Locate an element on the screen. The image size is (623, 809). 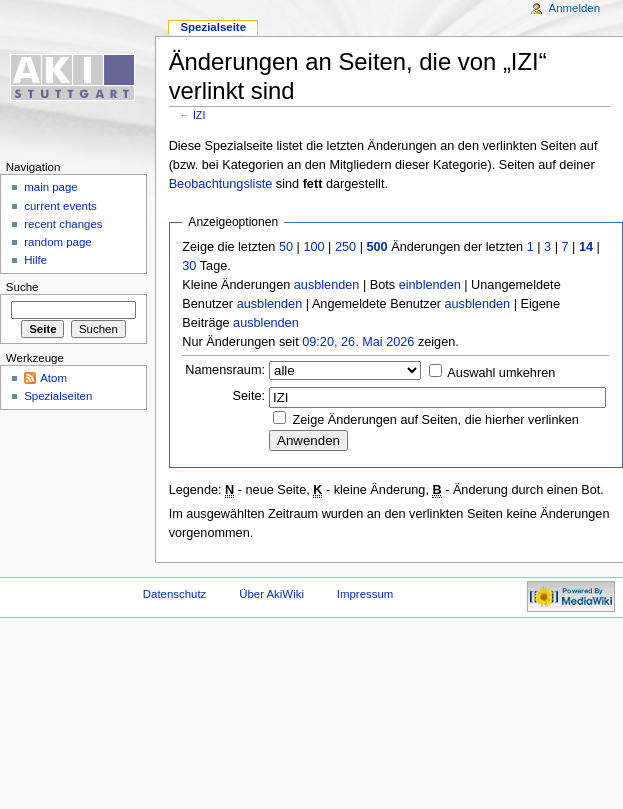
Atom is located at coordinates (53, 378).